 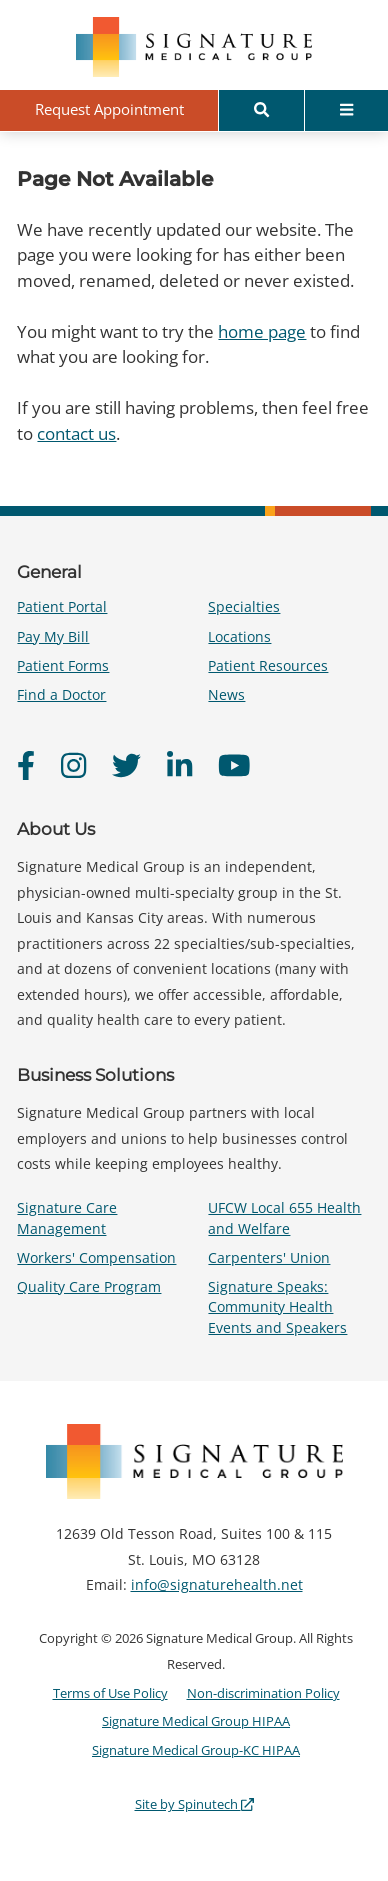 I want to click on Signature Speaks: Community Health Events and Speakers, so click(x=277, y=1306).